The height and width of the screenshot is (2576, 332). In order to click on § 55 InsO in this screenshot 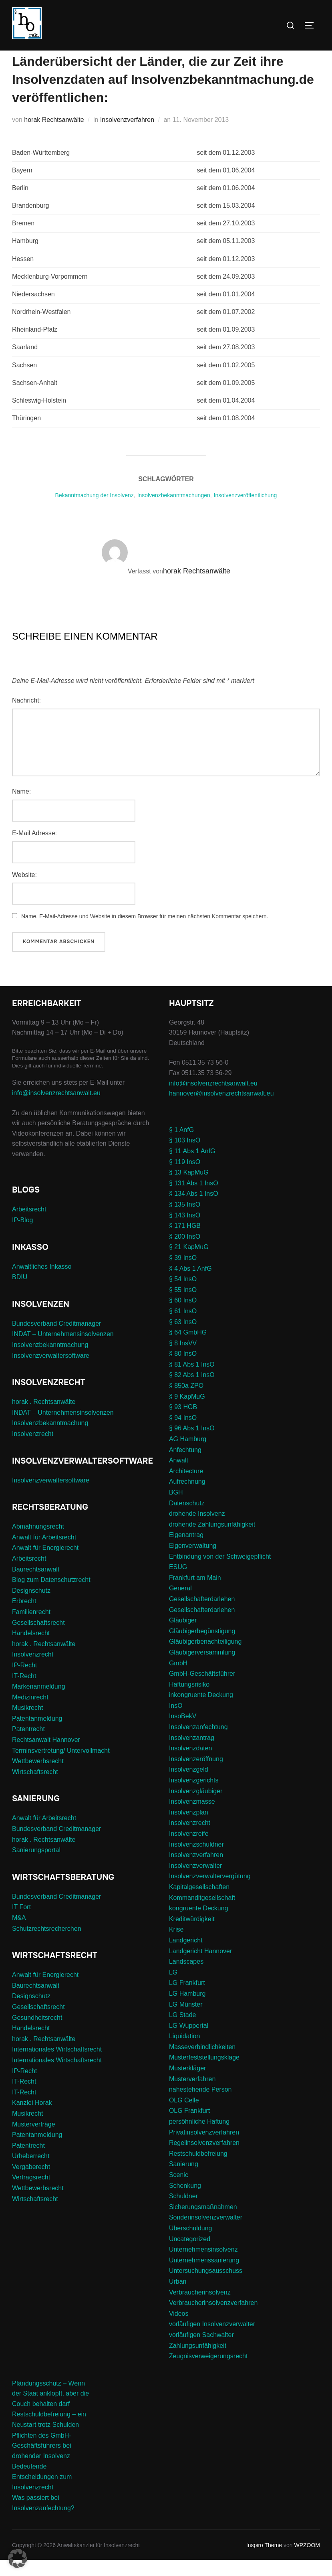, I will do `click(183, 1305)`.